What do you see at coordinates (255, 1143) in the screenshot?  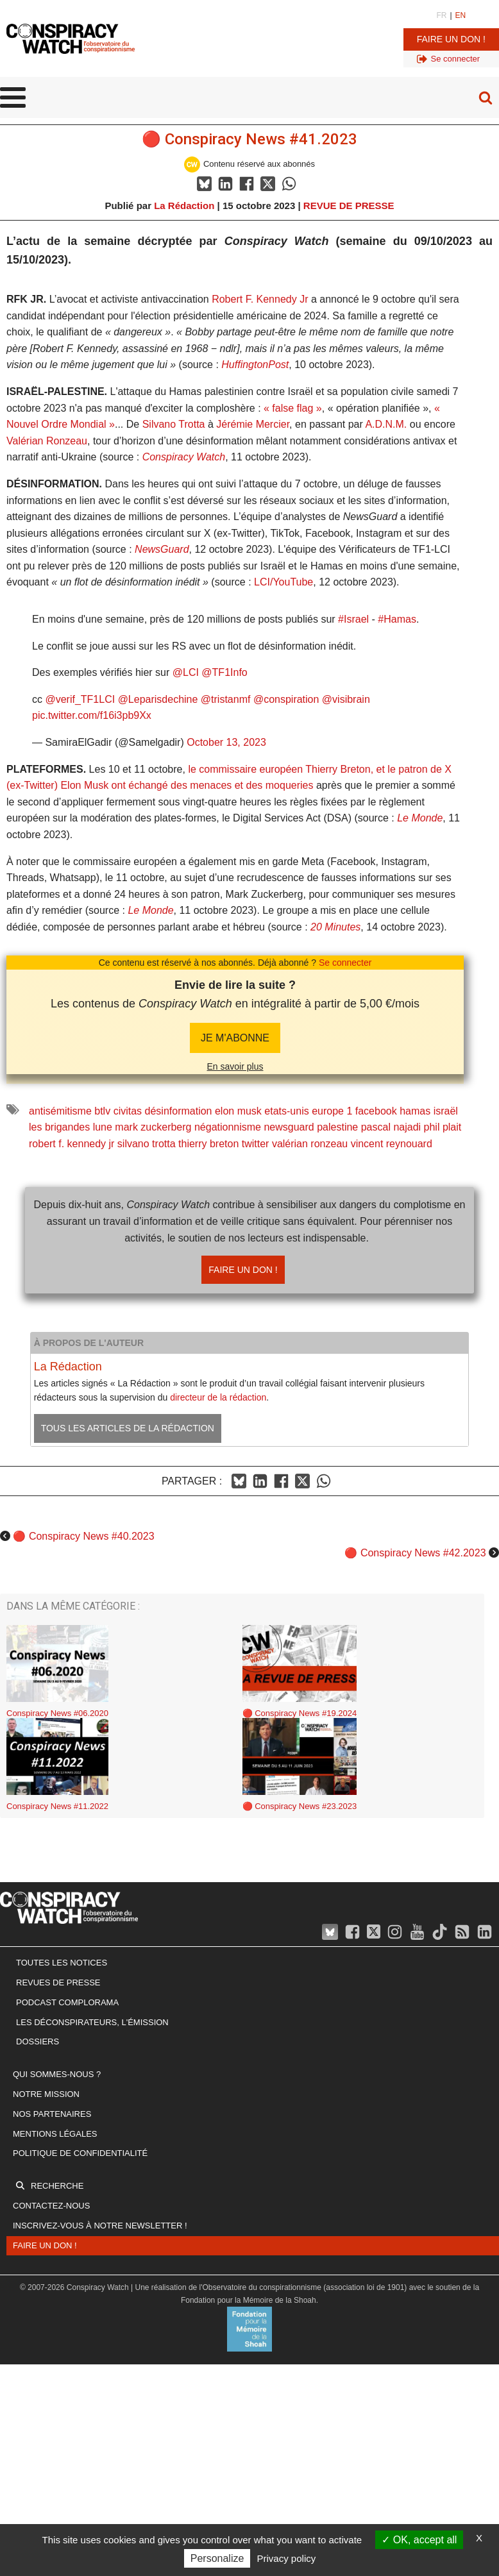 I see `twitter` at bounding box center [255, 1143].